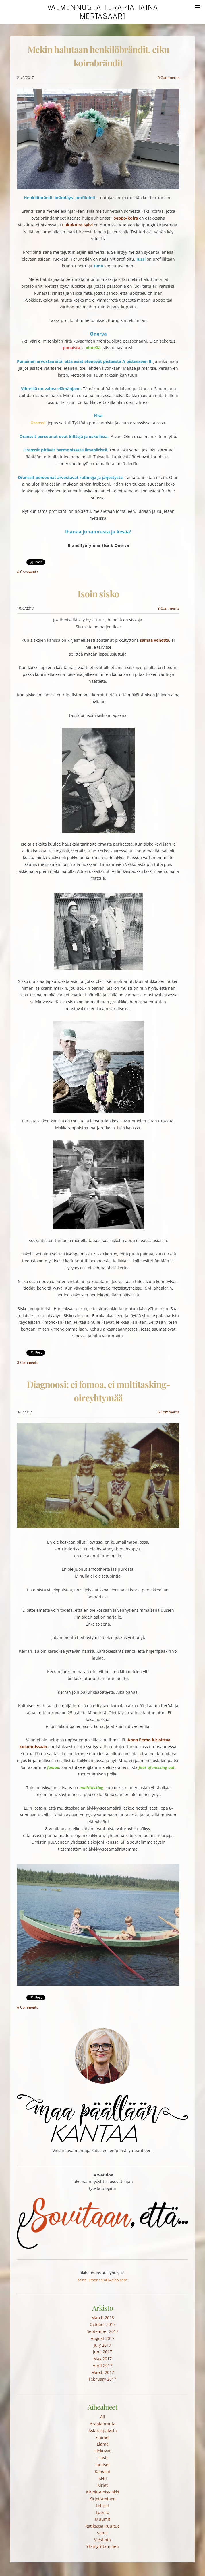 The image size is (205, 2576). Describe the element at coordinates (168, 608) in the screenshot. I see `3 Comments` at that location.